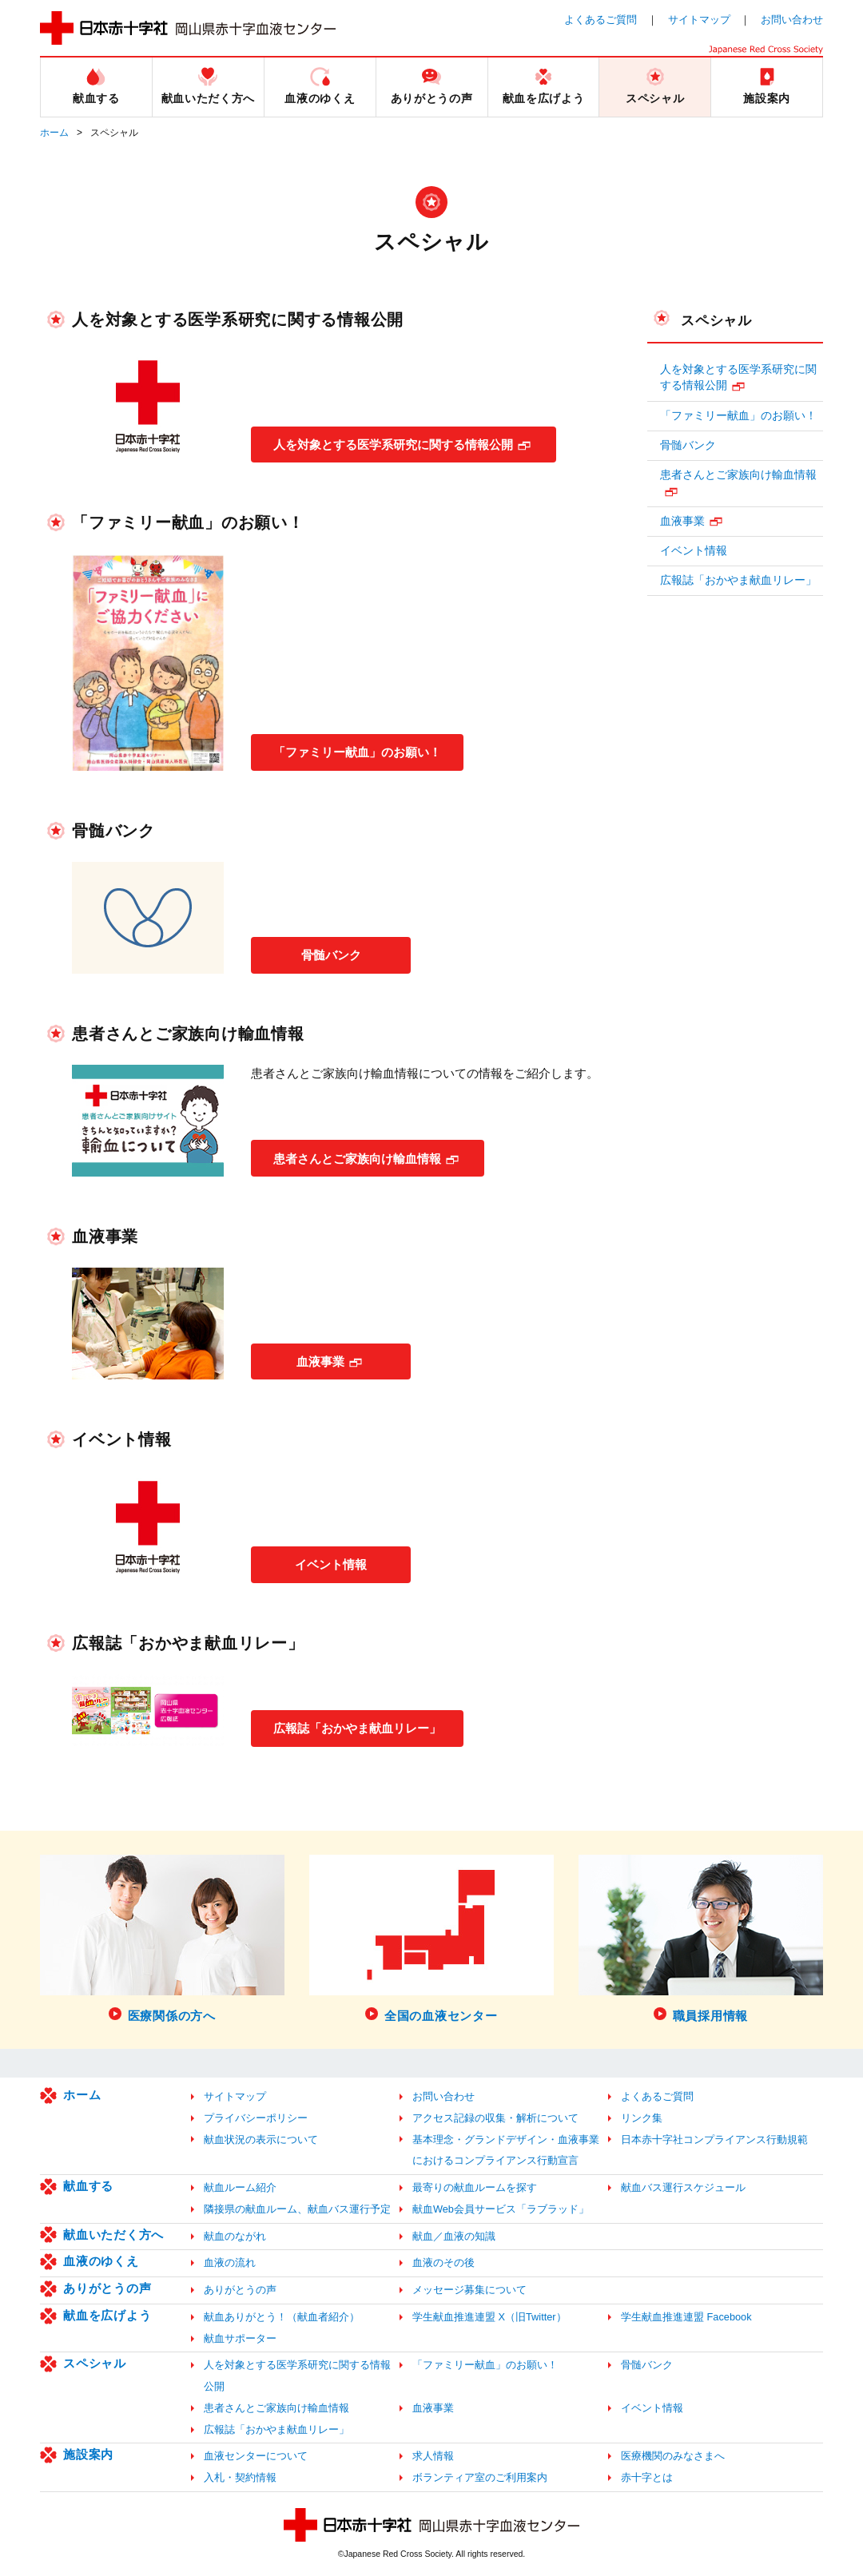 Image resolution: width=863 pixels, height=2576 pixels. I want to click on よくあるご質問, so click(600, 20).